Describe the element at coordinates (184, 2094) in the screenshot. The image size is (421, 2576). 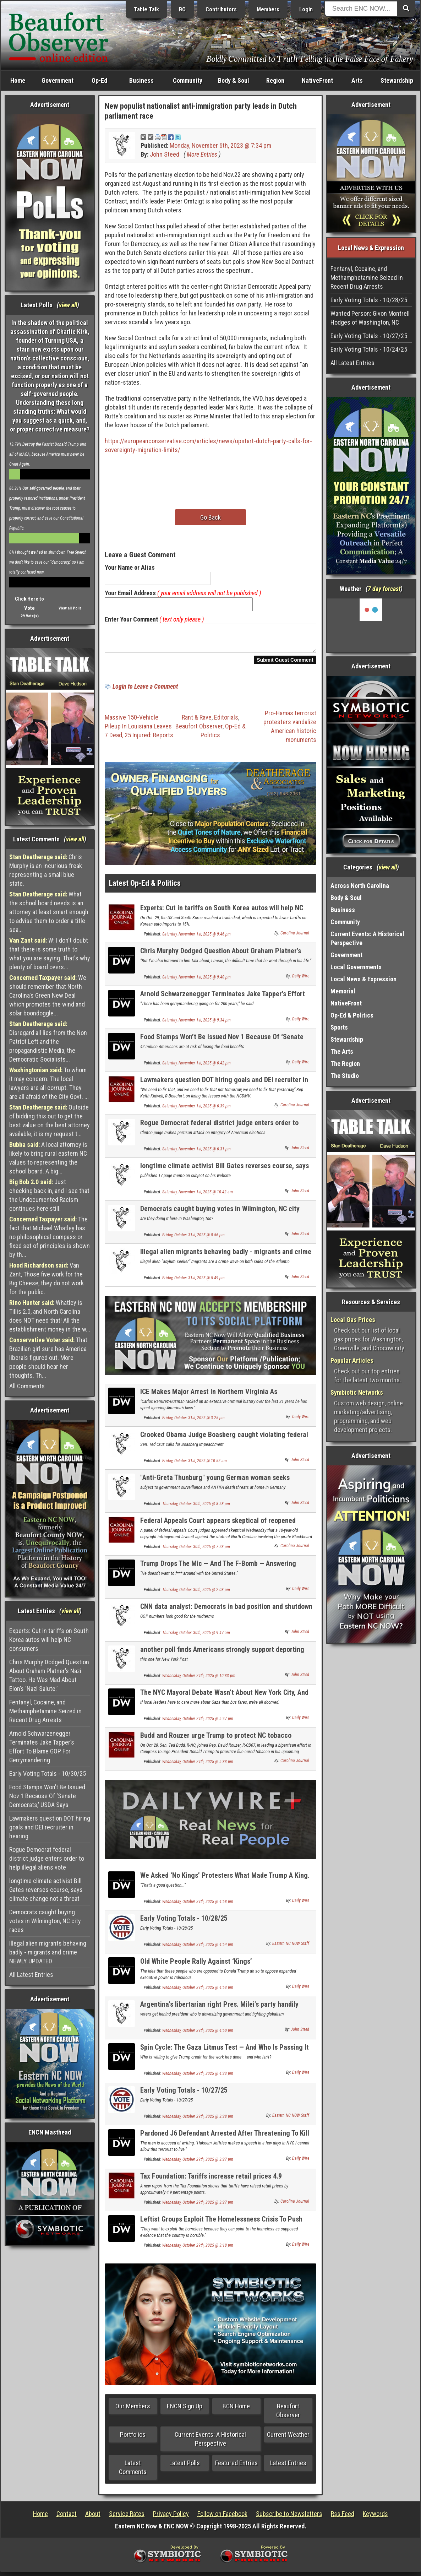
I see `Early Voting Totals - 10/27/25` at that location.